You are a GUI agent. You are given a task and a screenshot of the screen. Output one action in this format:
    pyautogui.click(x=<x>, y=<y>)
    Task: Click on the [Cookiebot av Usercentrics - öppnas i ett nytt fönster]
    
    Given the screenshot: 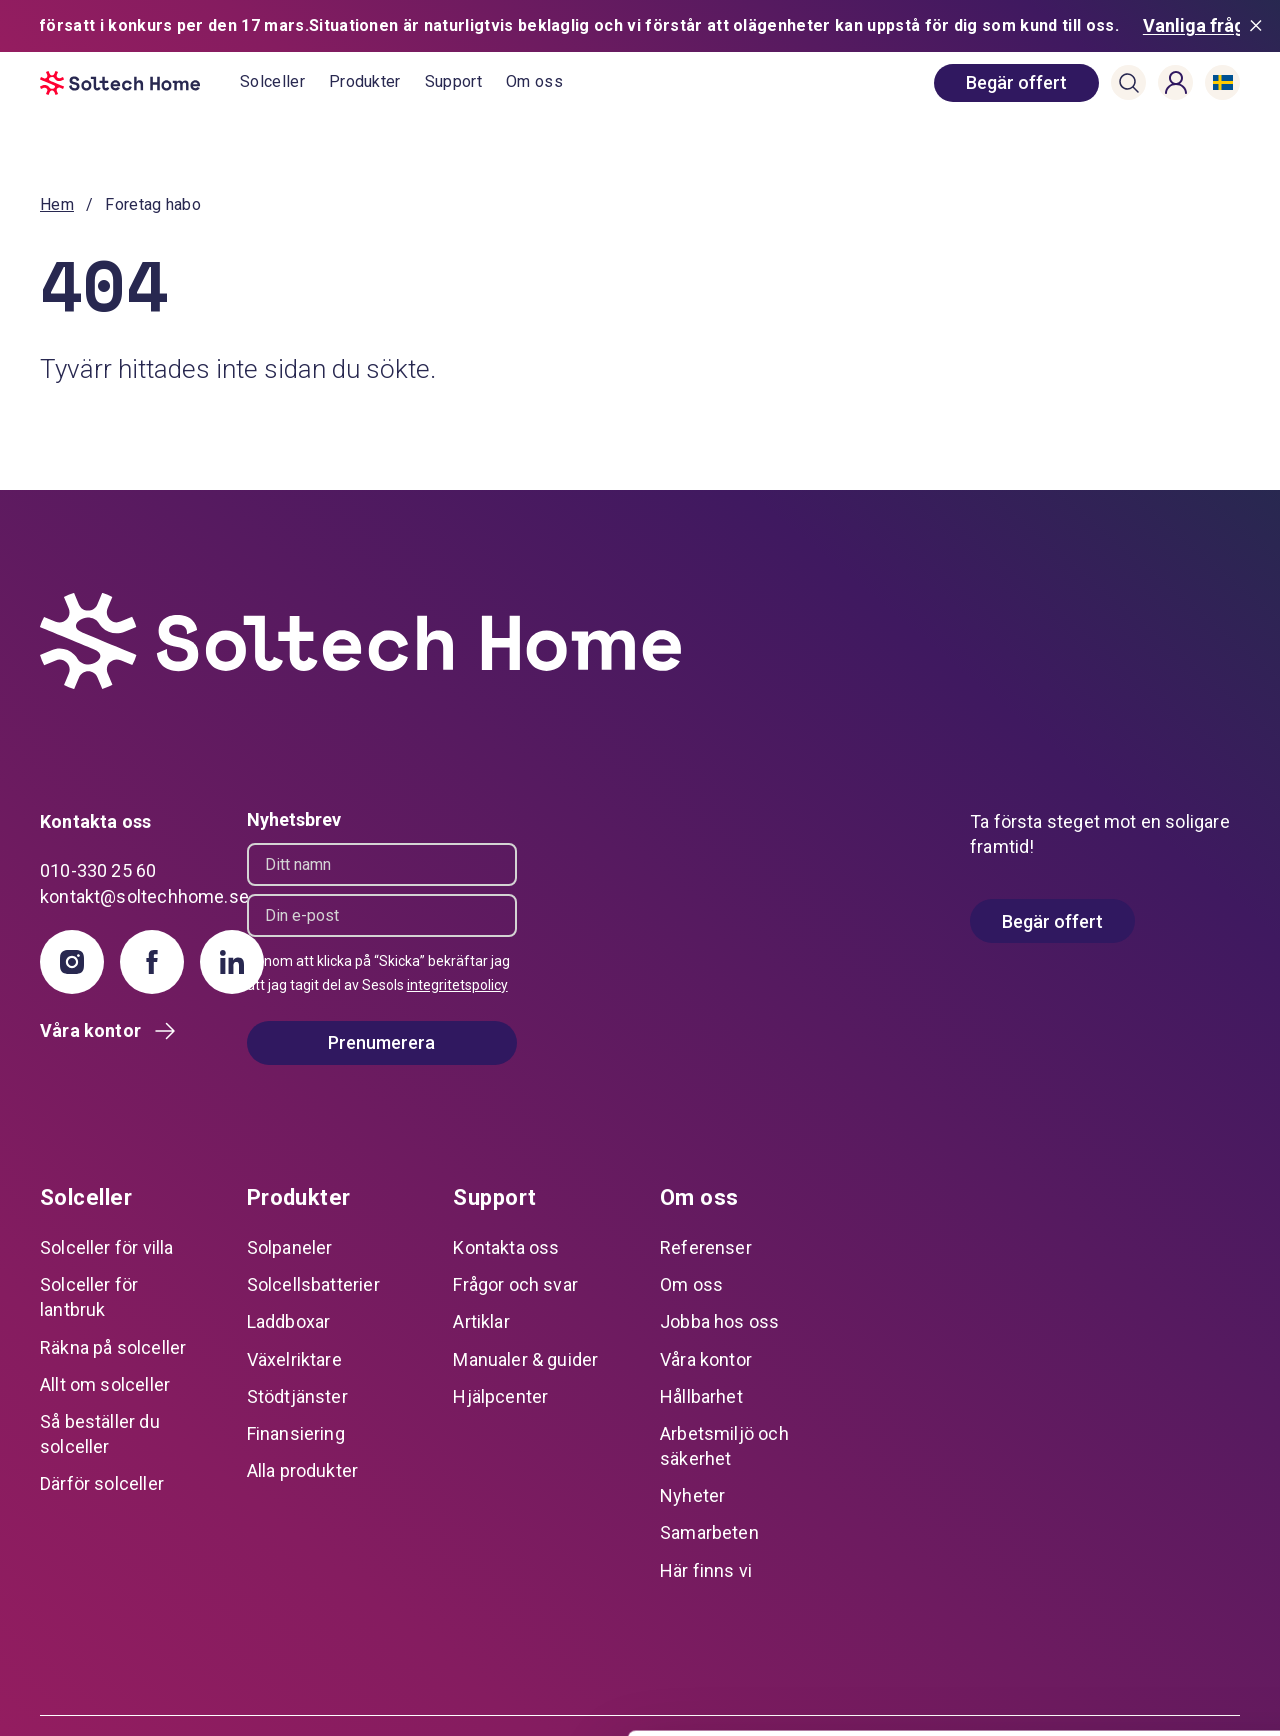 What is the action you would take?
    pyautogui.click(x=129, y=1697)
    